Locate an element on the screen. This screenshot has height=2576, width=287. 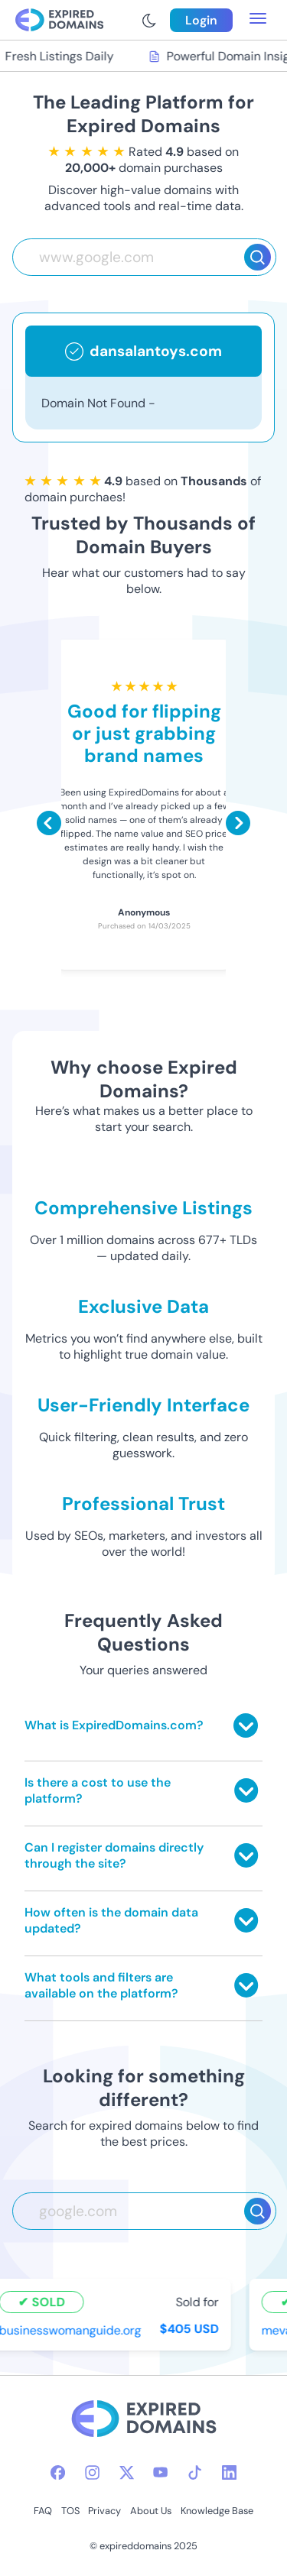
[Search] is located at coordinates (257, 257).